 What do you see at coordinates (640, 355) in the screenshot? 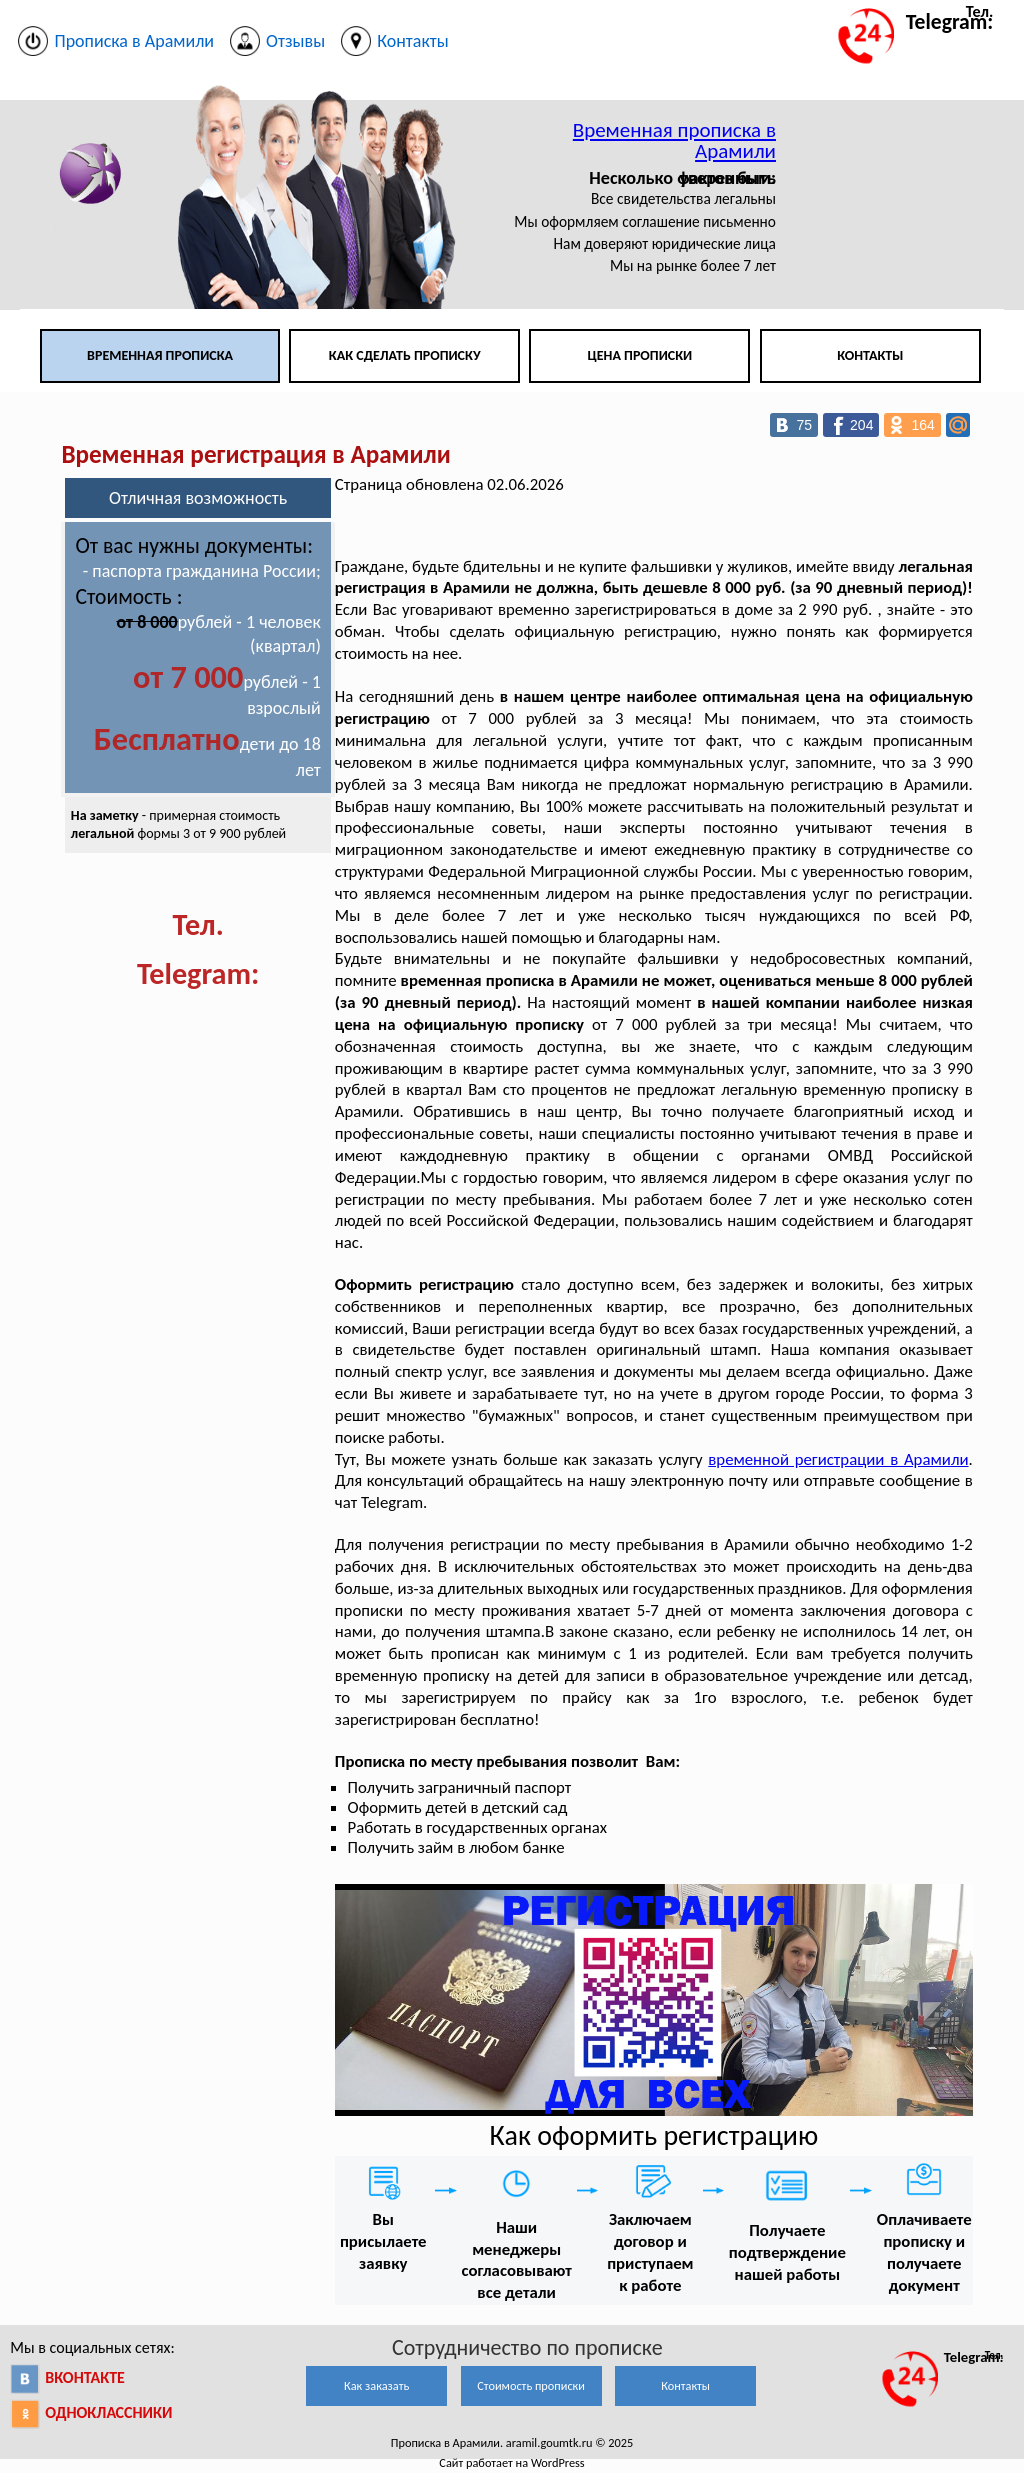
I see `Цена прописки` at bounding box center [640, 355].